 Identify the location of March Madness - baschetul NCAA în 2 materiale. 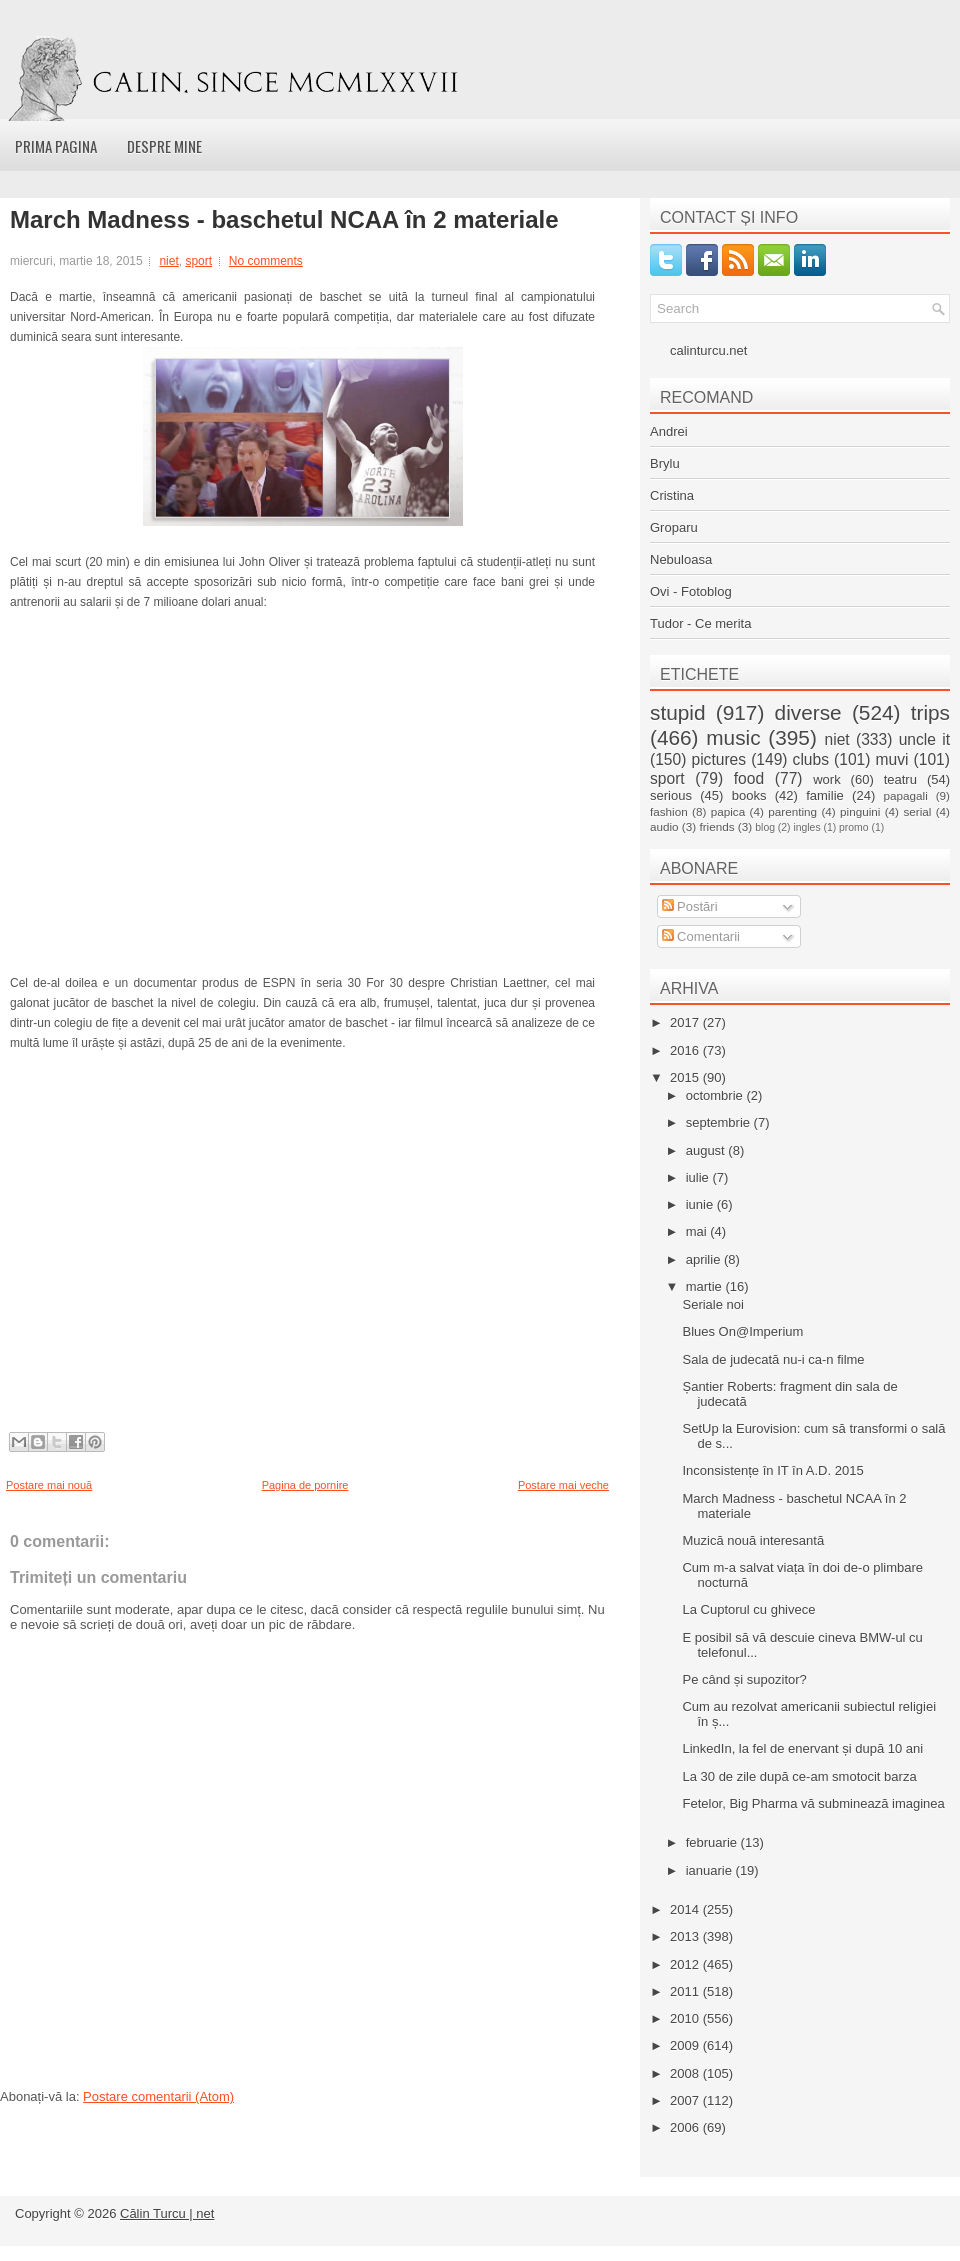
(284, 220).